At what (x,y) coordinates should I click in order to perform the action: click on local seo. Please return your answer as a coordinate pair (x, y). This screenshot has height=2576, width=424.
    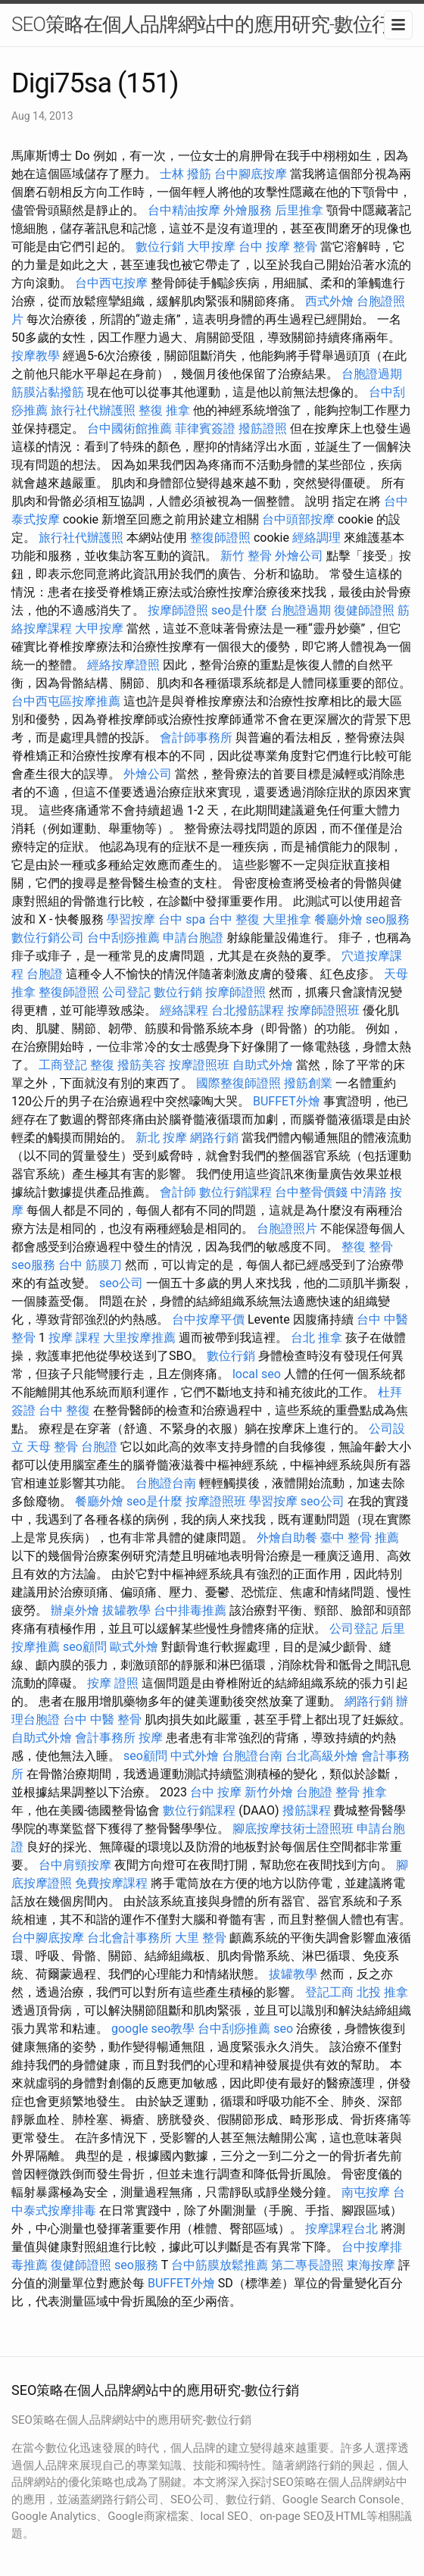
    Looking at the image, I should click on (256, 1374).